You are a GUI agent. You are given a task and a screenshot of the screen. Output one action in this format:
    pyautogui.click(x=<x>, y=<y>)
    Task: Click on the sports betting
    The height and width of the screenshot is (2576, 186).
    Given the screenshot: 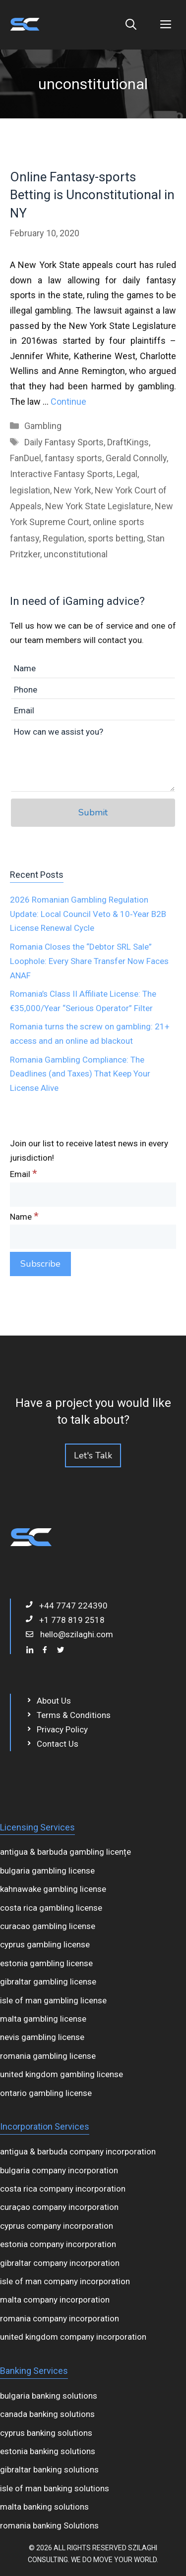 What is the action you would take?
    pyautogui.click(x=115, y=538)
    